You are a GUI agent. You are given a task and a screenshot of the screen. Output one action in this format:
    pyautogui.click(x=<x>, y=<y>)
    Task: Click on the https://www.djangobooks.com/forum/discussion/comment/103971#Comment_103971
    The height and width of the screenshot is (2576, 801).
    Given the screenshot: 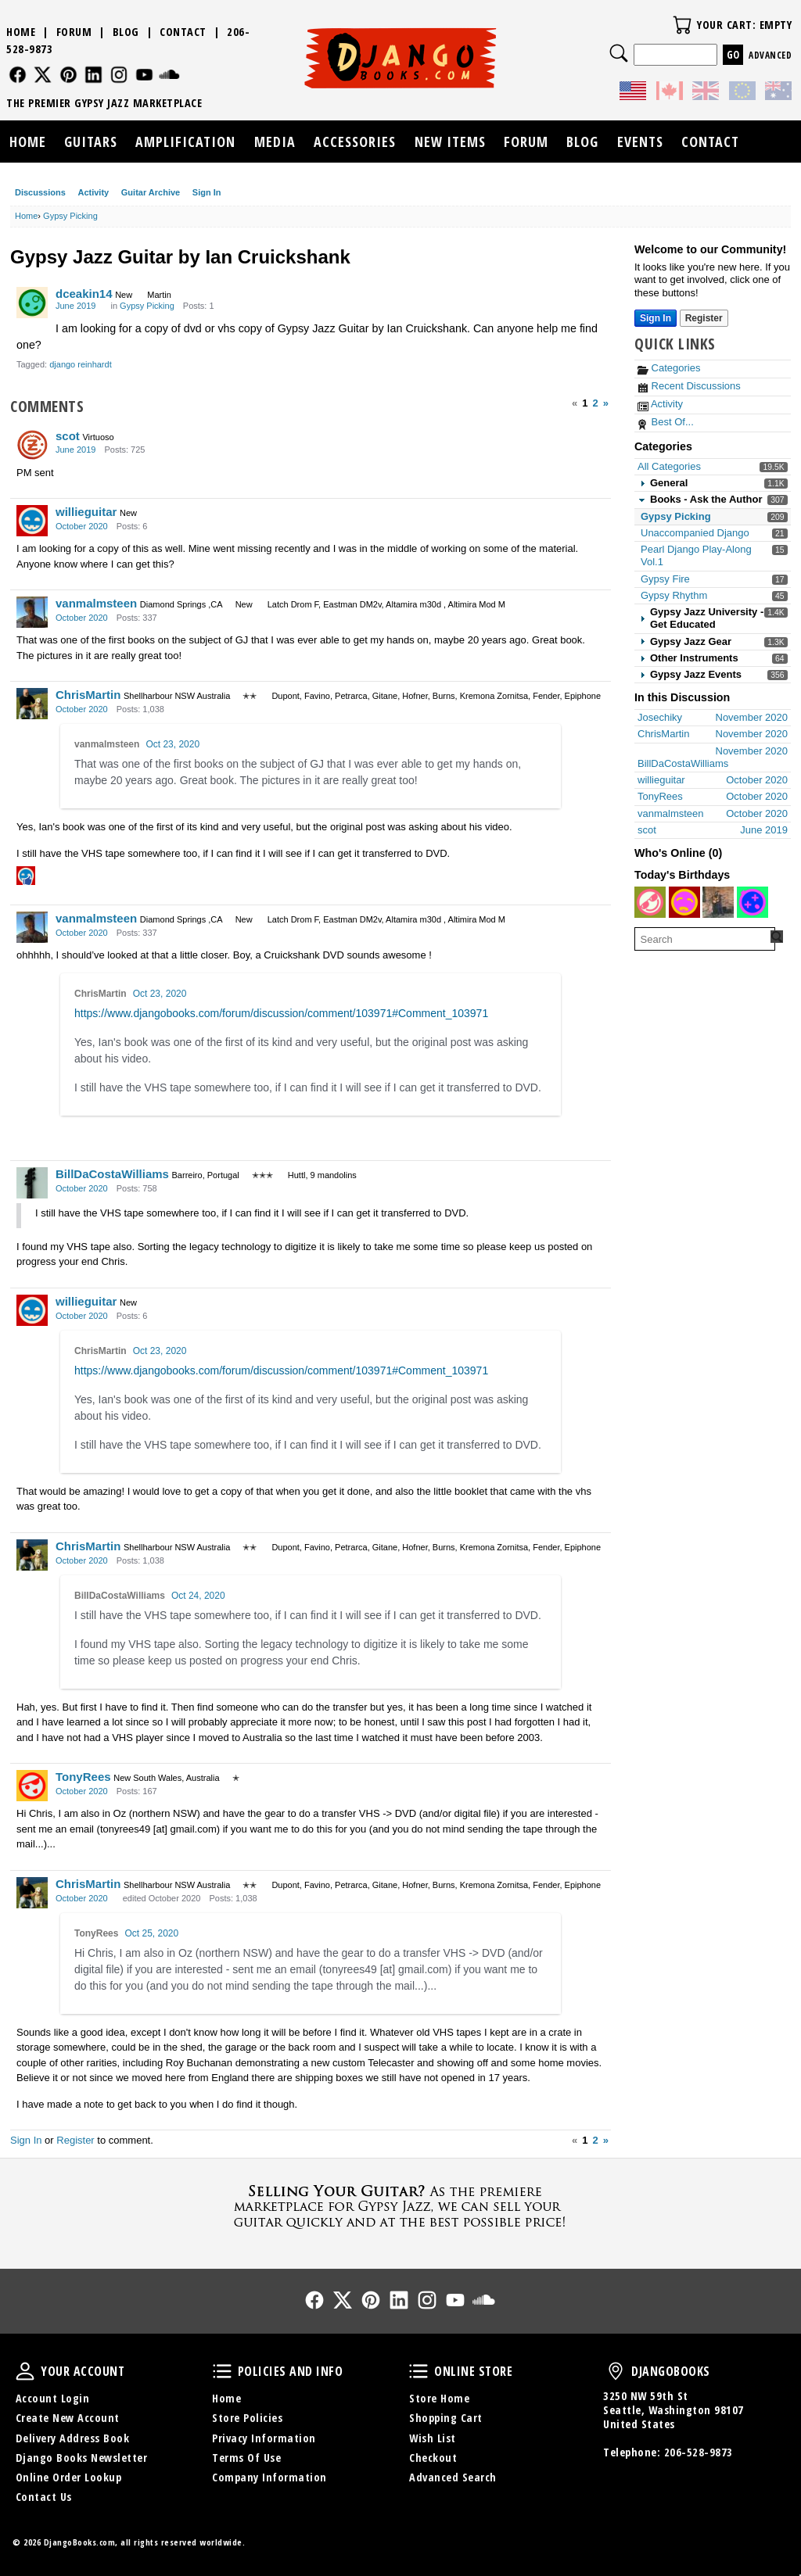 What is the action you would take?
    pyautogui.click(x=281, y=1013)
    